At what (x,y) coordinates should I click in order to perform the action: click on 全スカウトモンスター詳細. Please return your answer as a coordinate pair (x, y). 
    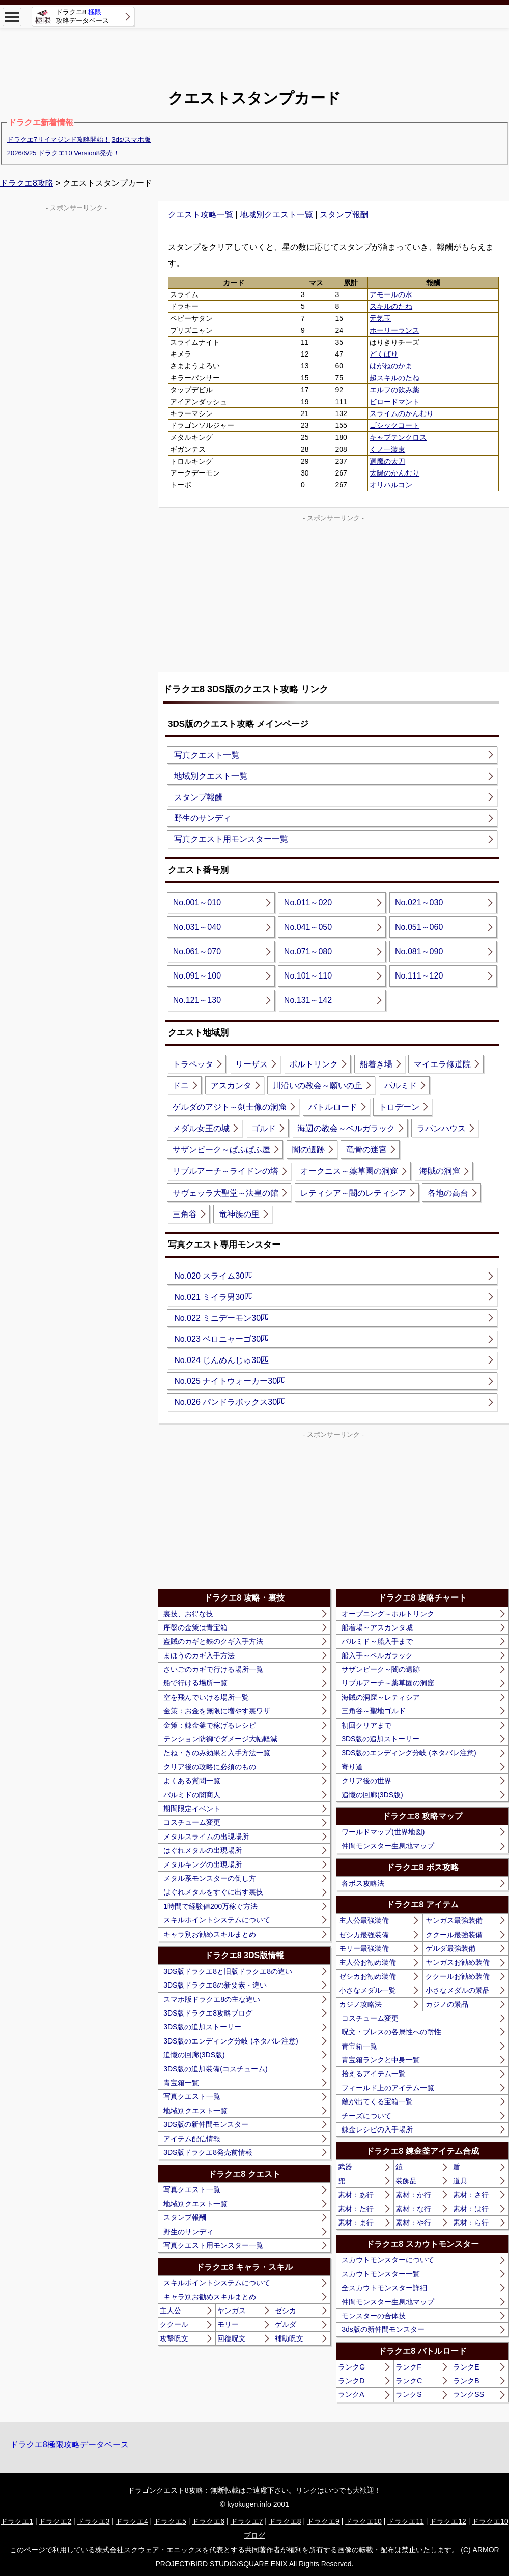
    Looking at the image, I should click on (384, 2288).